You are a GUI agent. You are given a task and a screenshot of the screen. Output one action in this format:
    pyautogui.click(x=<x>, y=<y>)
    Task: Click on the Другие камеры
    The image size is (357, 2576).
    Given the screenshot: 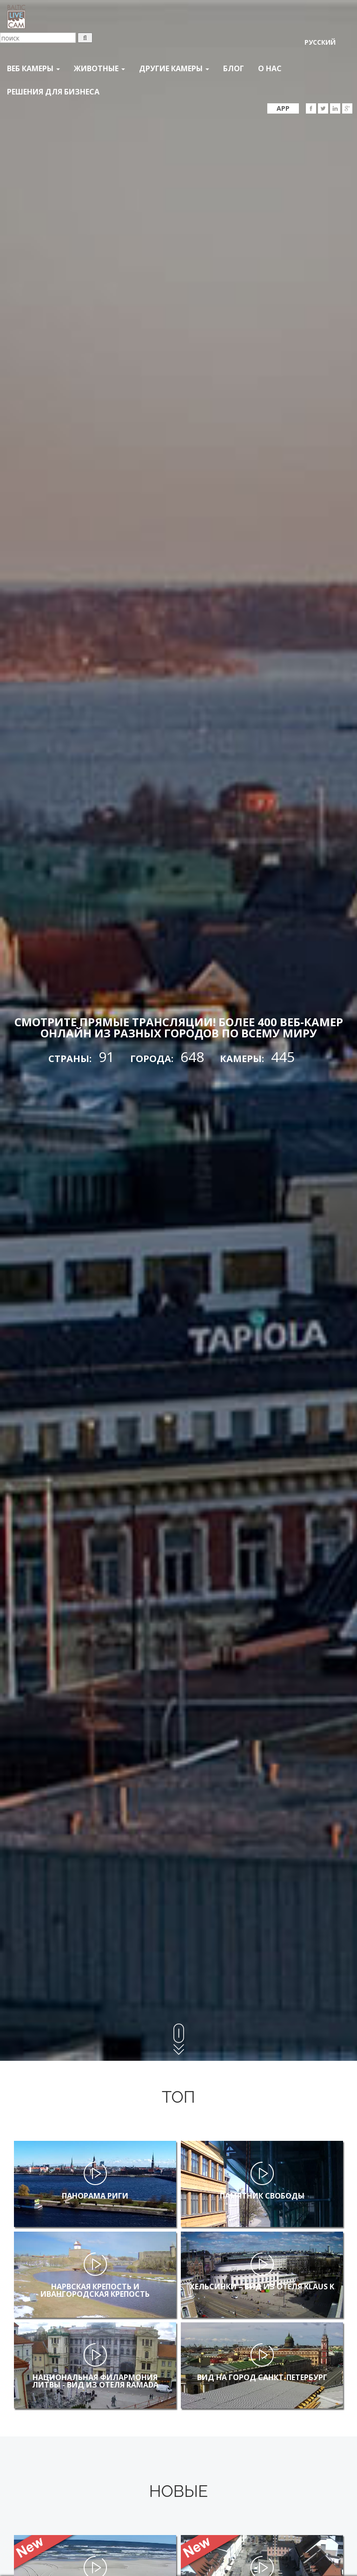 What is the action you would take?
    pyautogui.click(x=174, y=68)
    